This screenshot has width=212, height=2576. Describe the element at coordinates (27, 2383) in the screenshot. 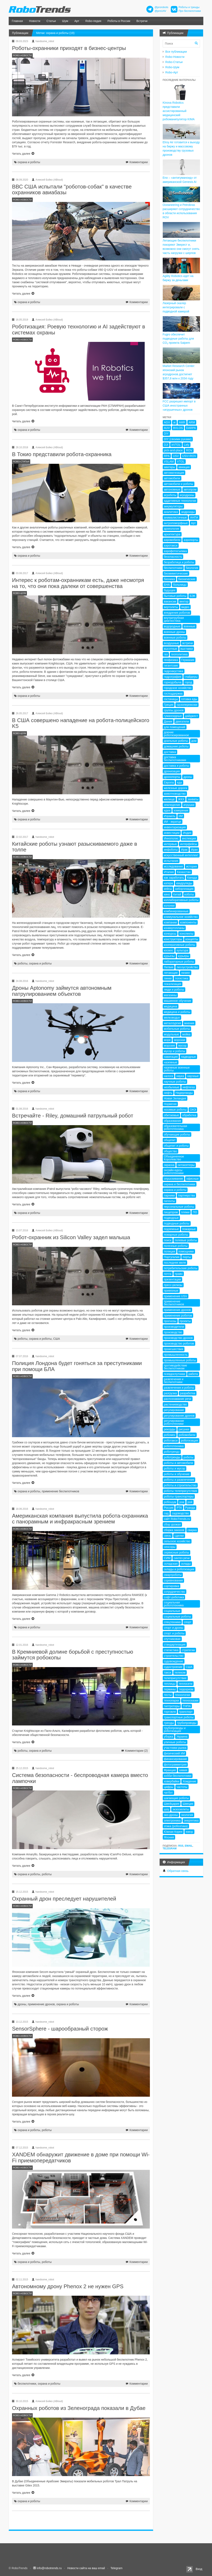

I see `беспилотники` at that location.